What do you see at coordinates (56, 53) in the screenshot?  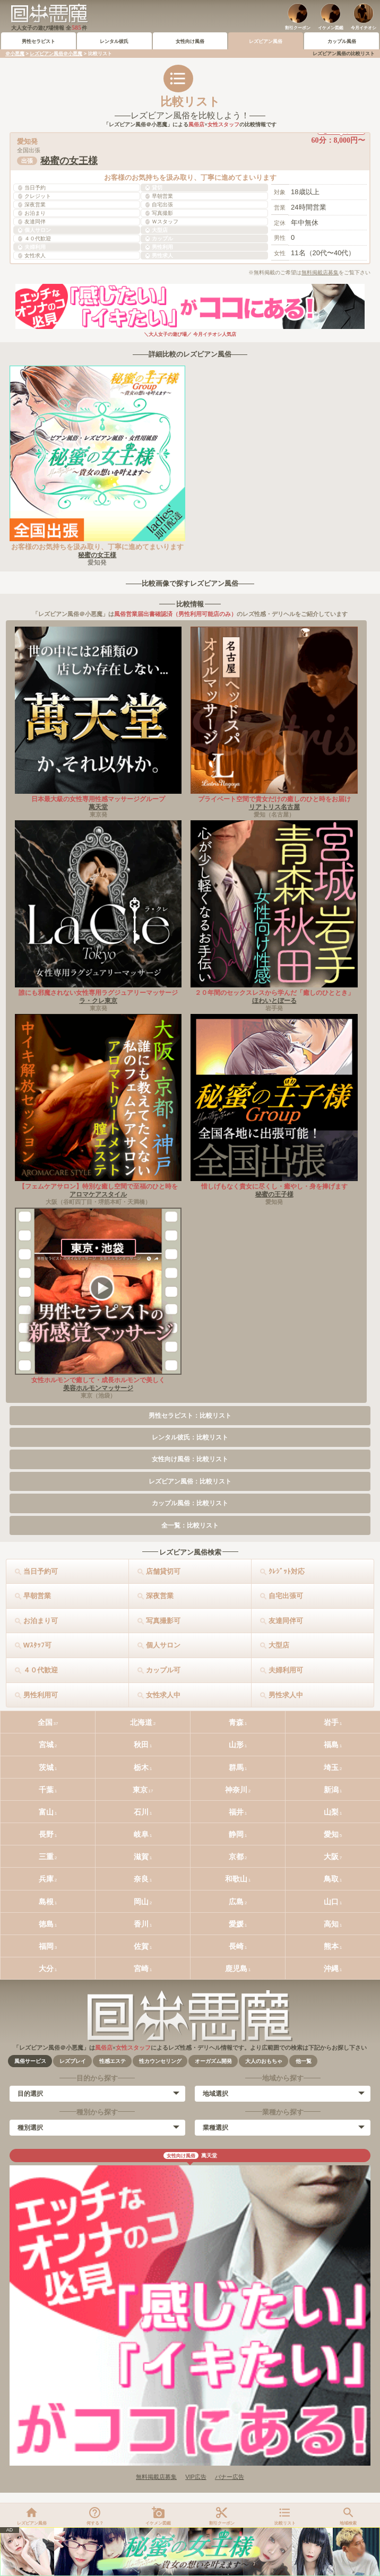 I see `レズビアン風俗＠小悪魔` at bounding box center [56, 53].